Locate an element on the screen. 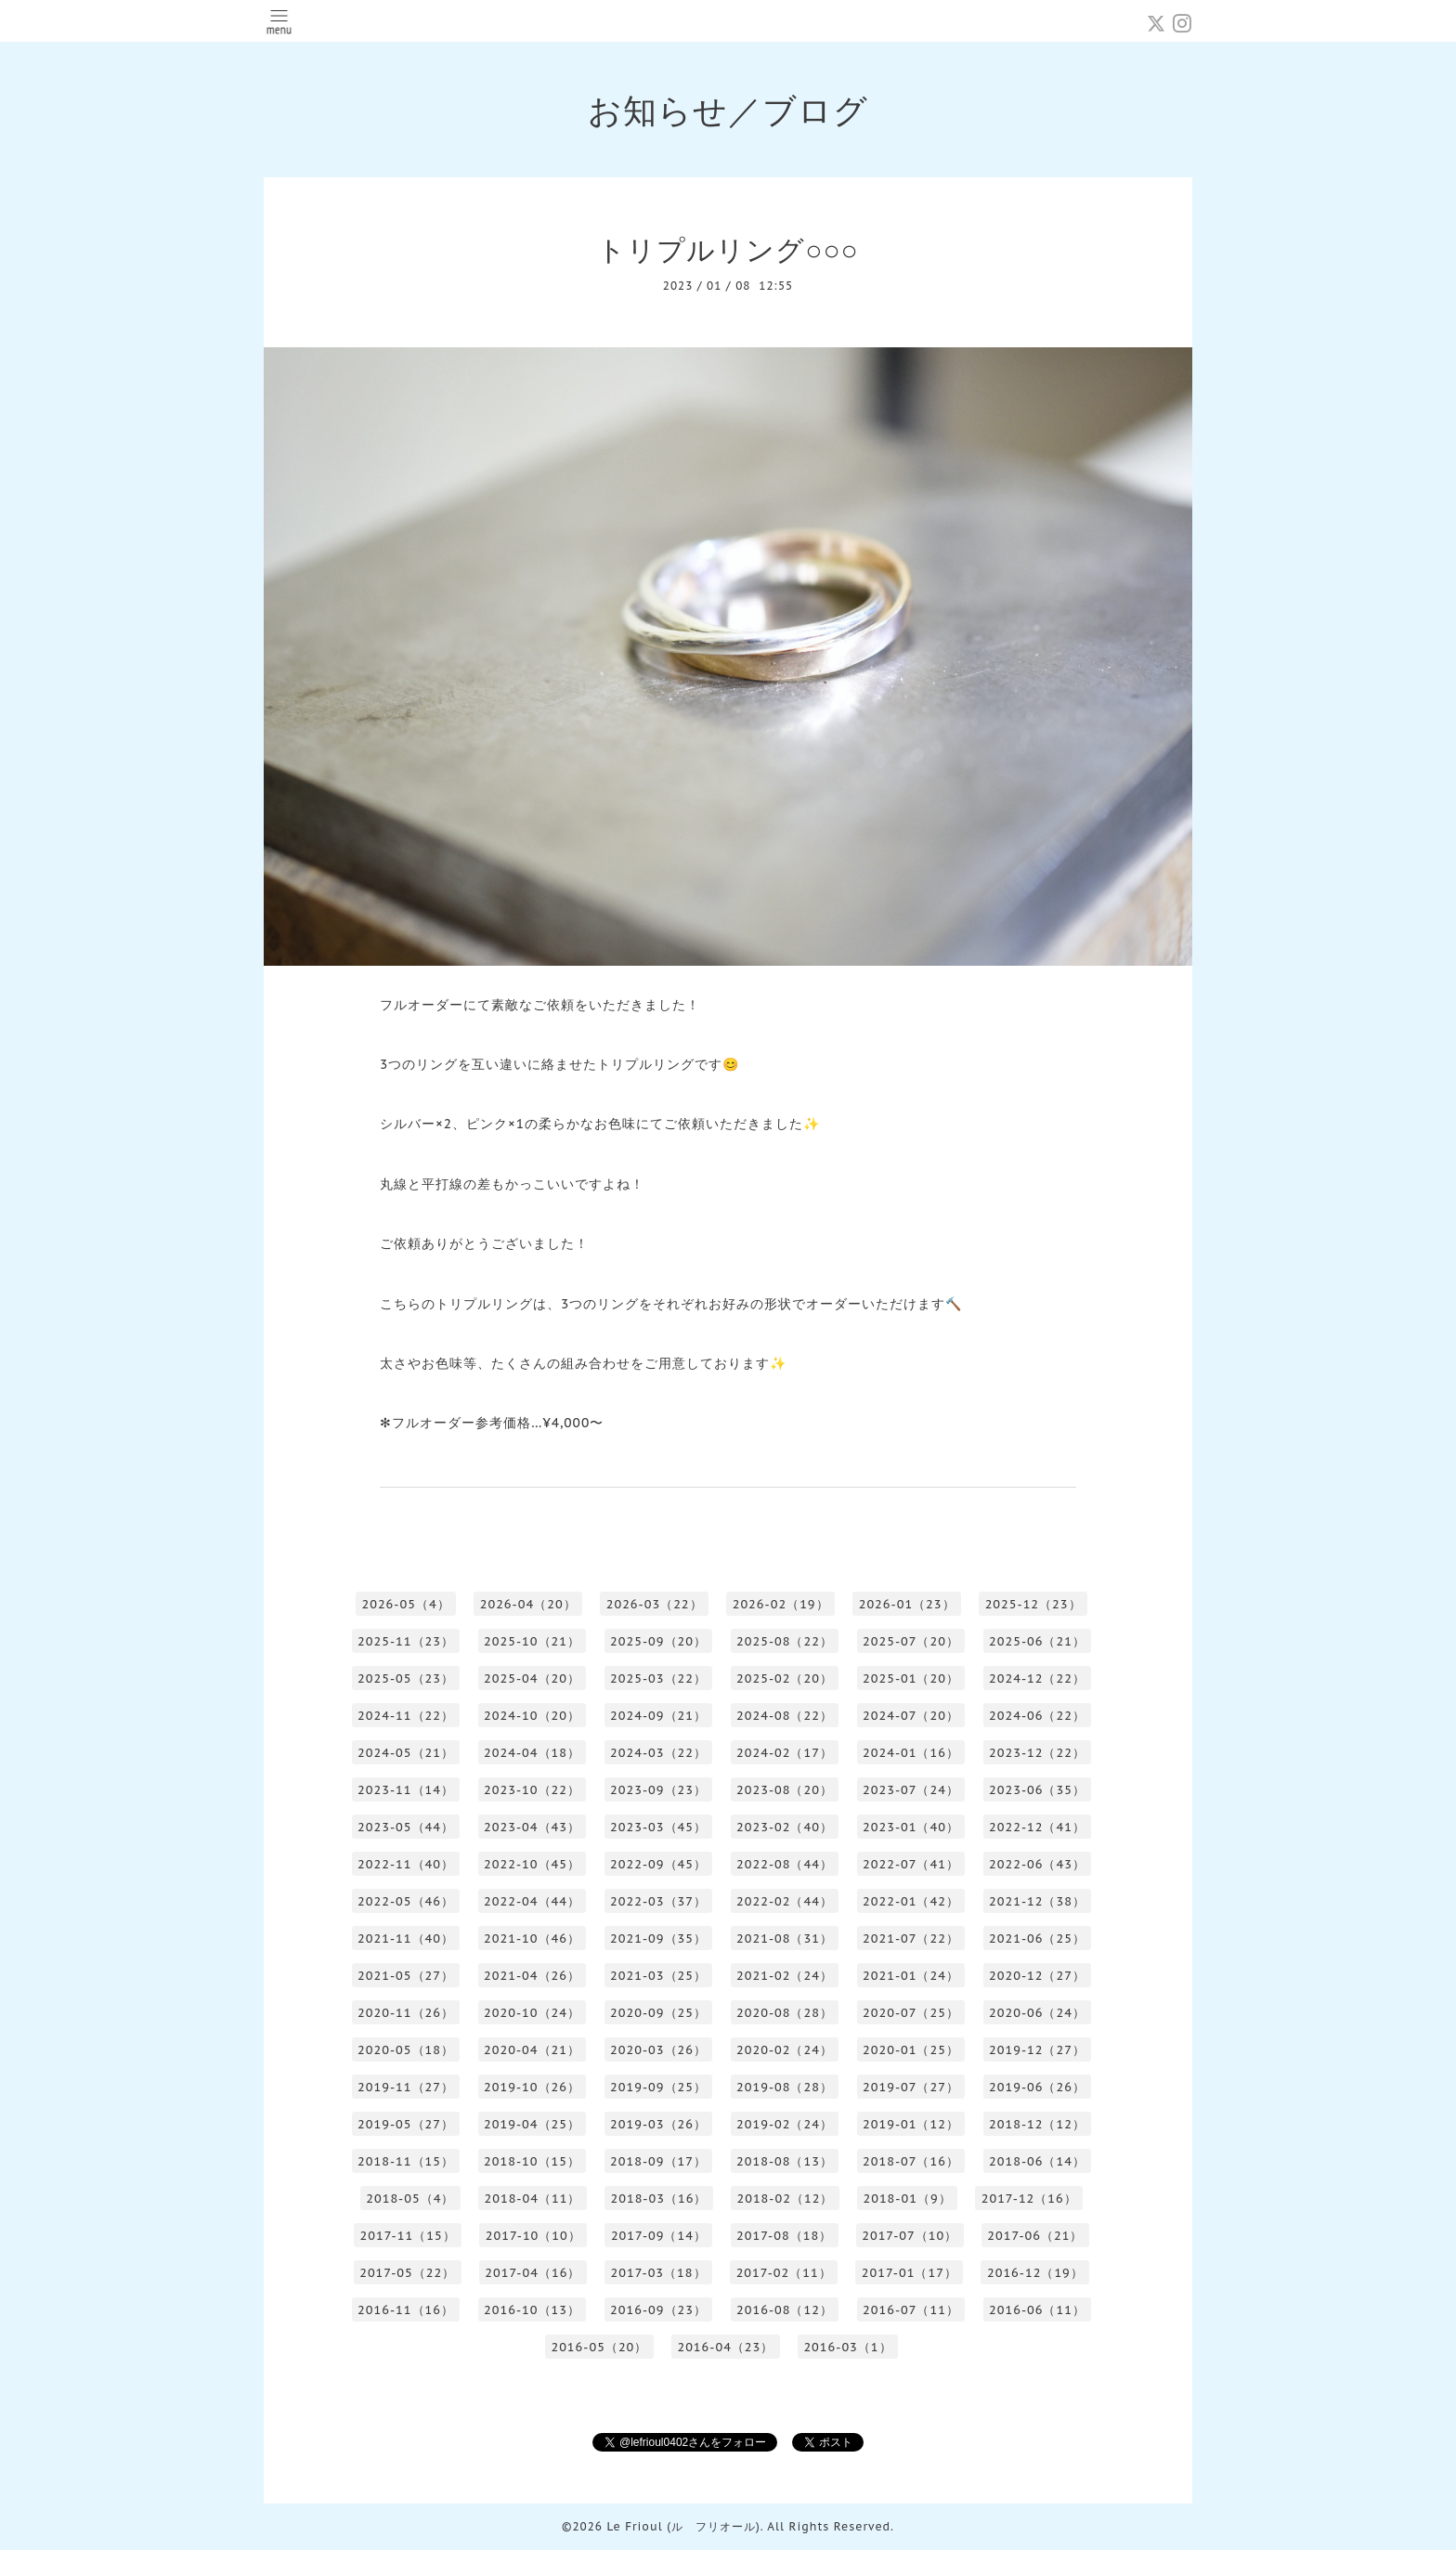  2024-06（22） is located at coordinates (1037, 1716).